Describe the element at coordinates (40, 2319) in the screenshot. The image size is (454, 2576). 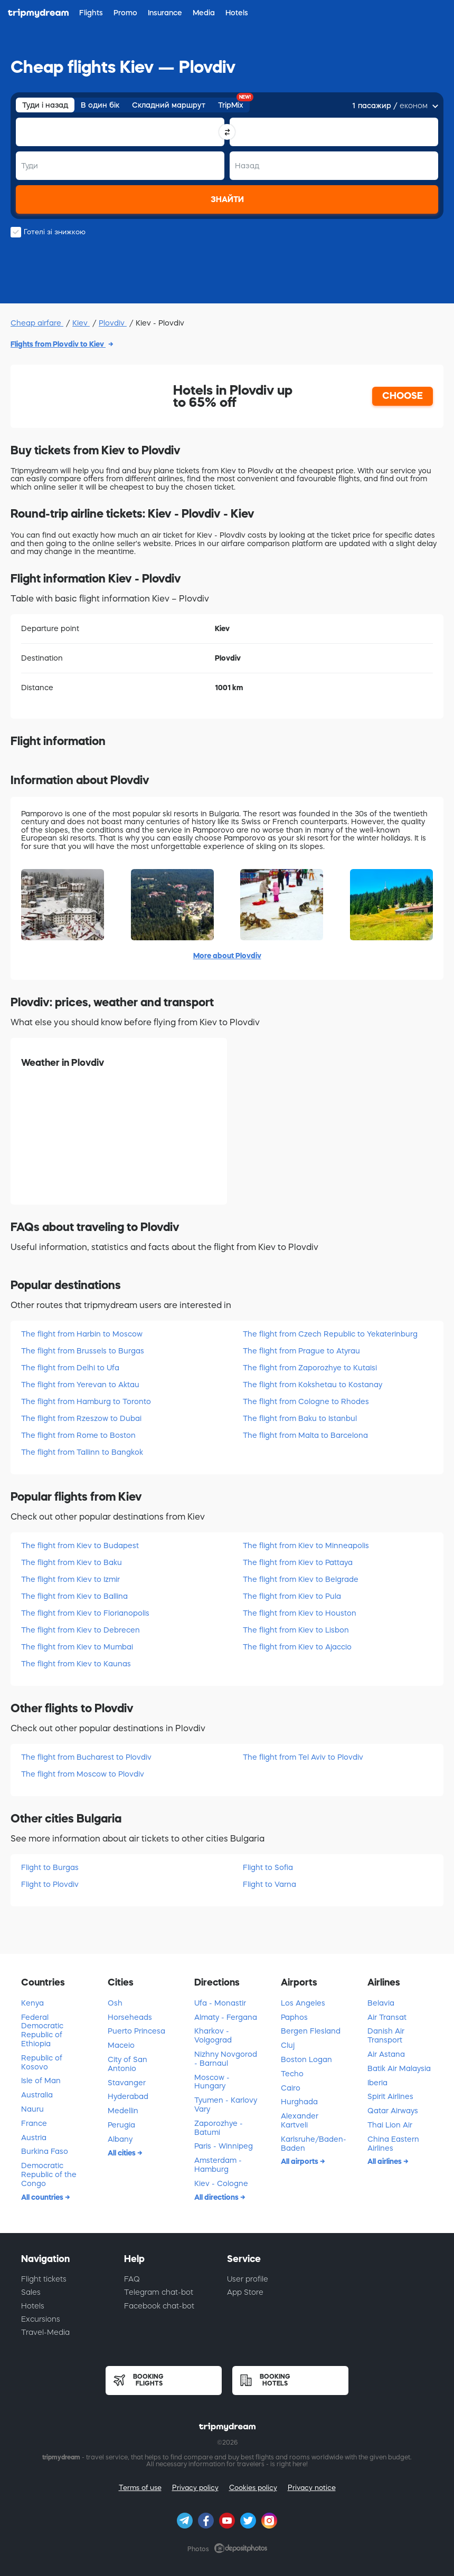
I see `Excursions` at that location.